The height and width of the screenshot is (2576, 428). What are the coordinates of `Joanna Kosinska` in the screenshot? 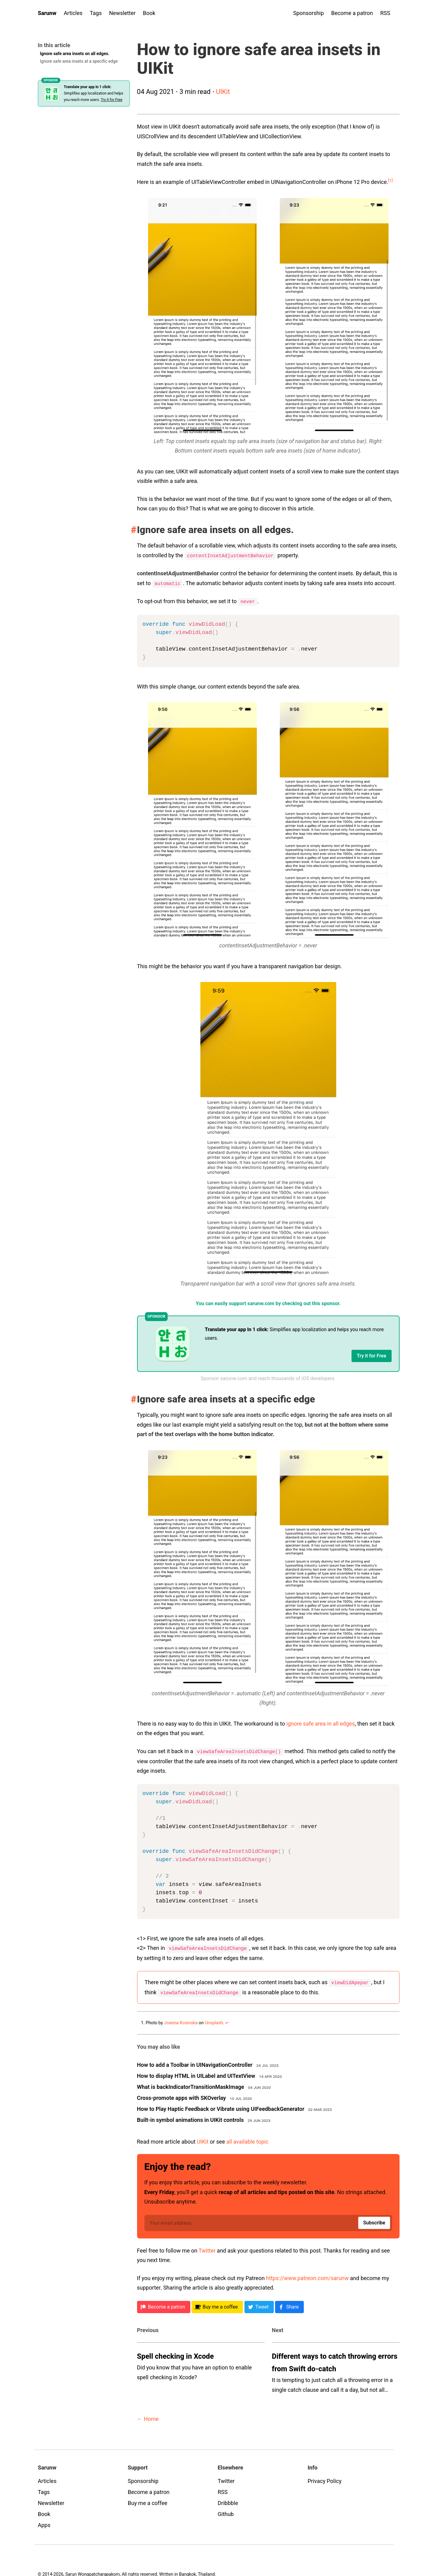 It's located at (181, 2020).